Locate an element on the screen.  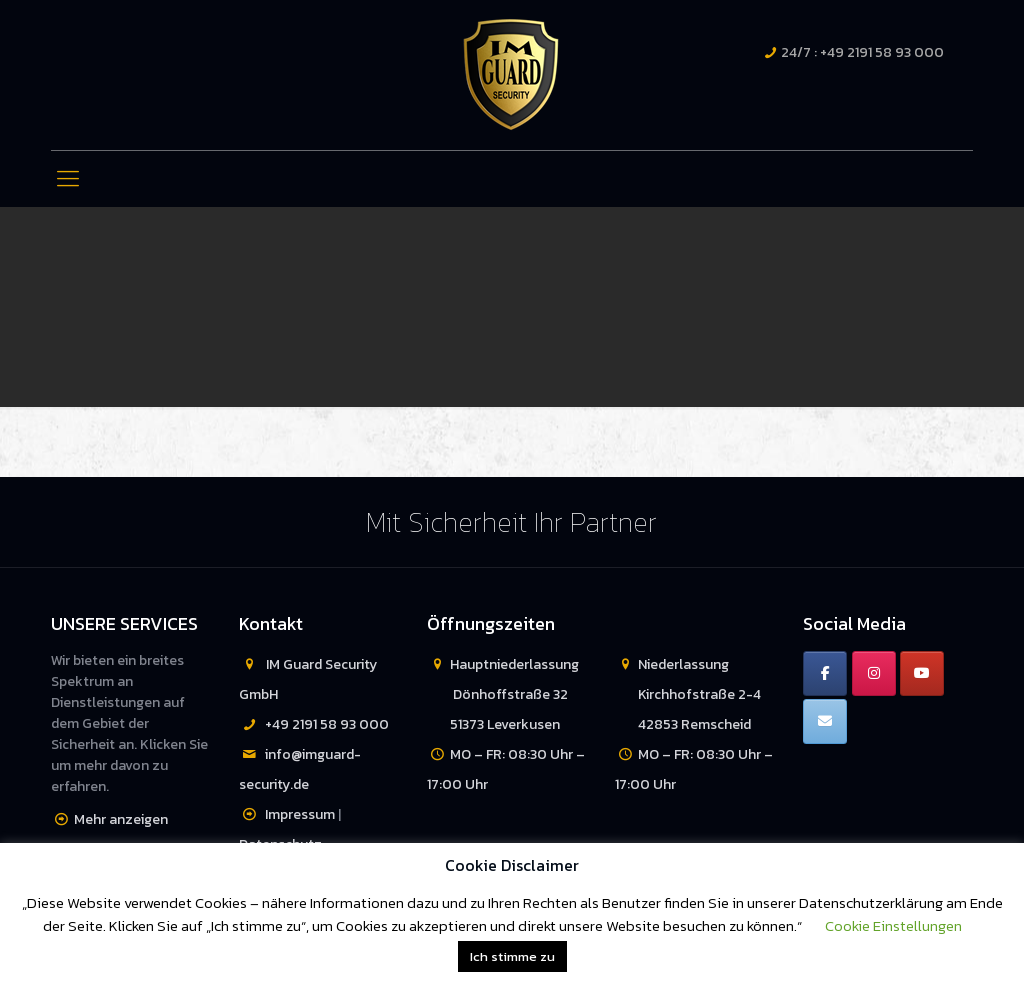
[IM Guard Security on Youtube] is located at coordinates (922, 673).